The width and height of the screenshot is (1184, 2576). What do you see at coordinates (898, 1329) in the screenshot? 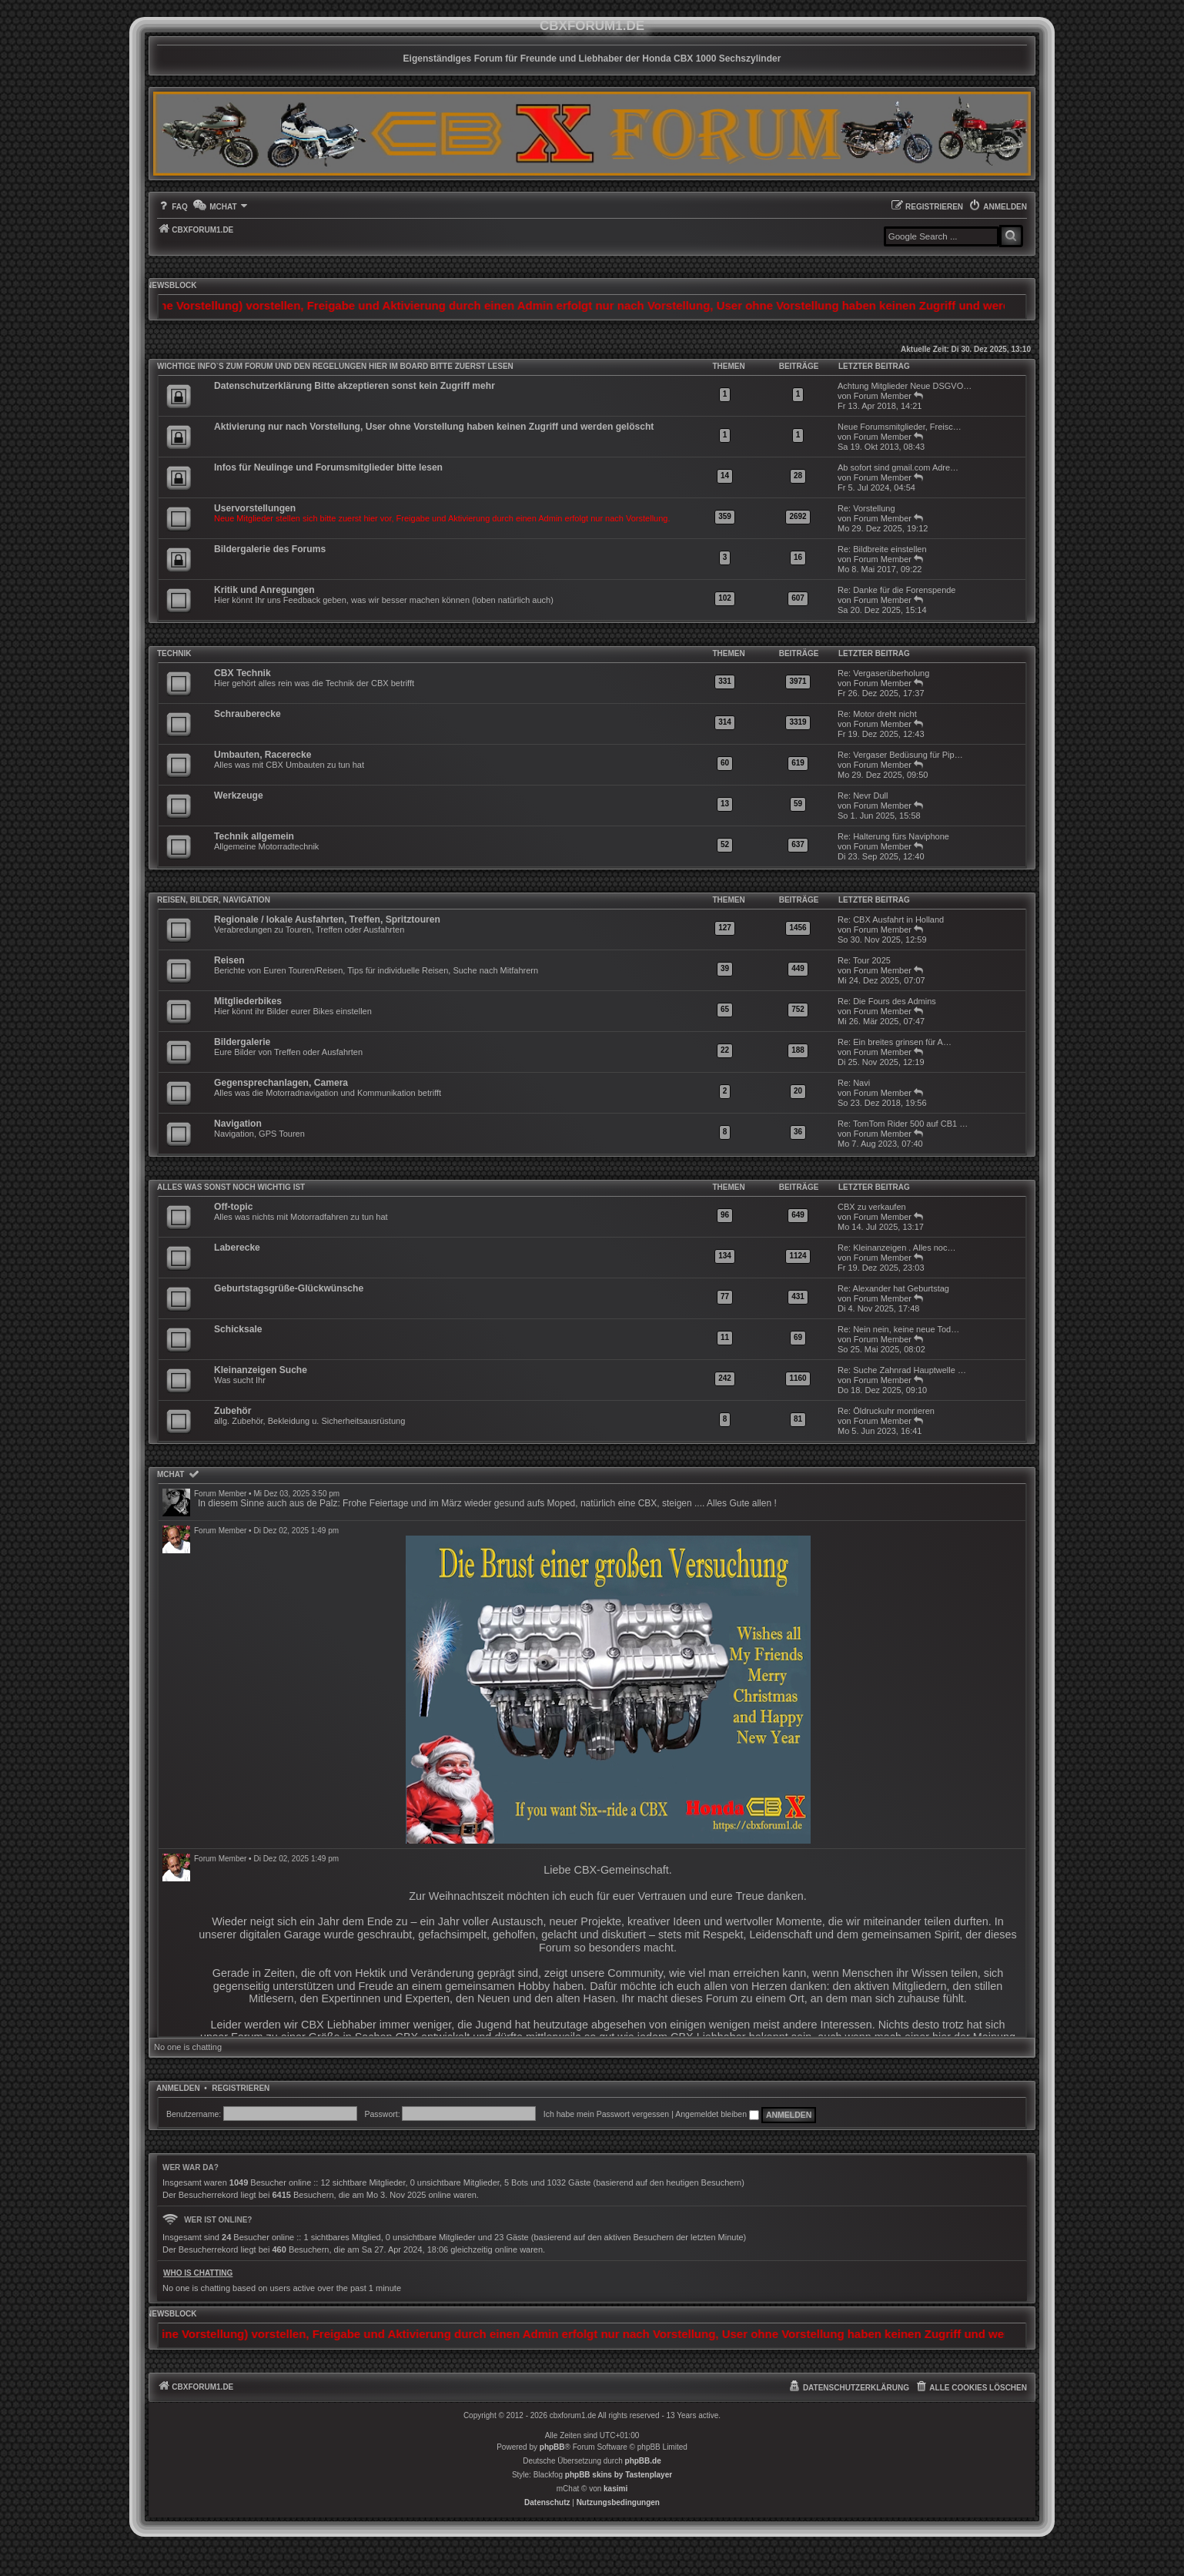
I see `Re: Nein nein, keine neue Tod…` at bounding box center [898, 1329].